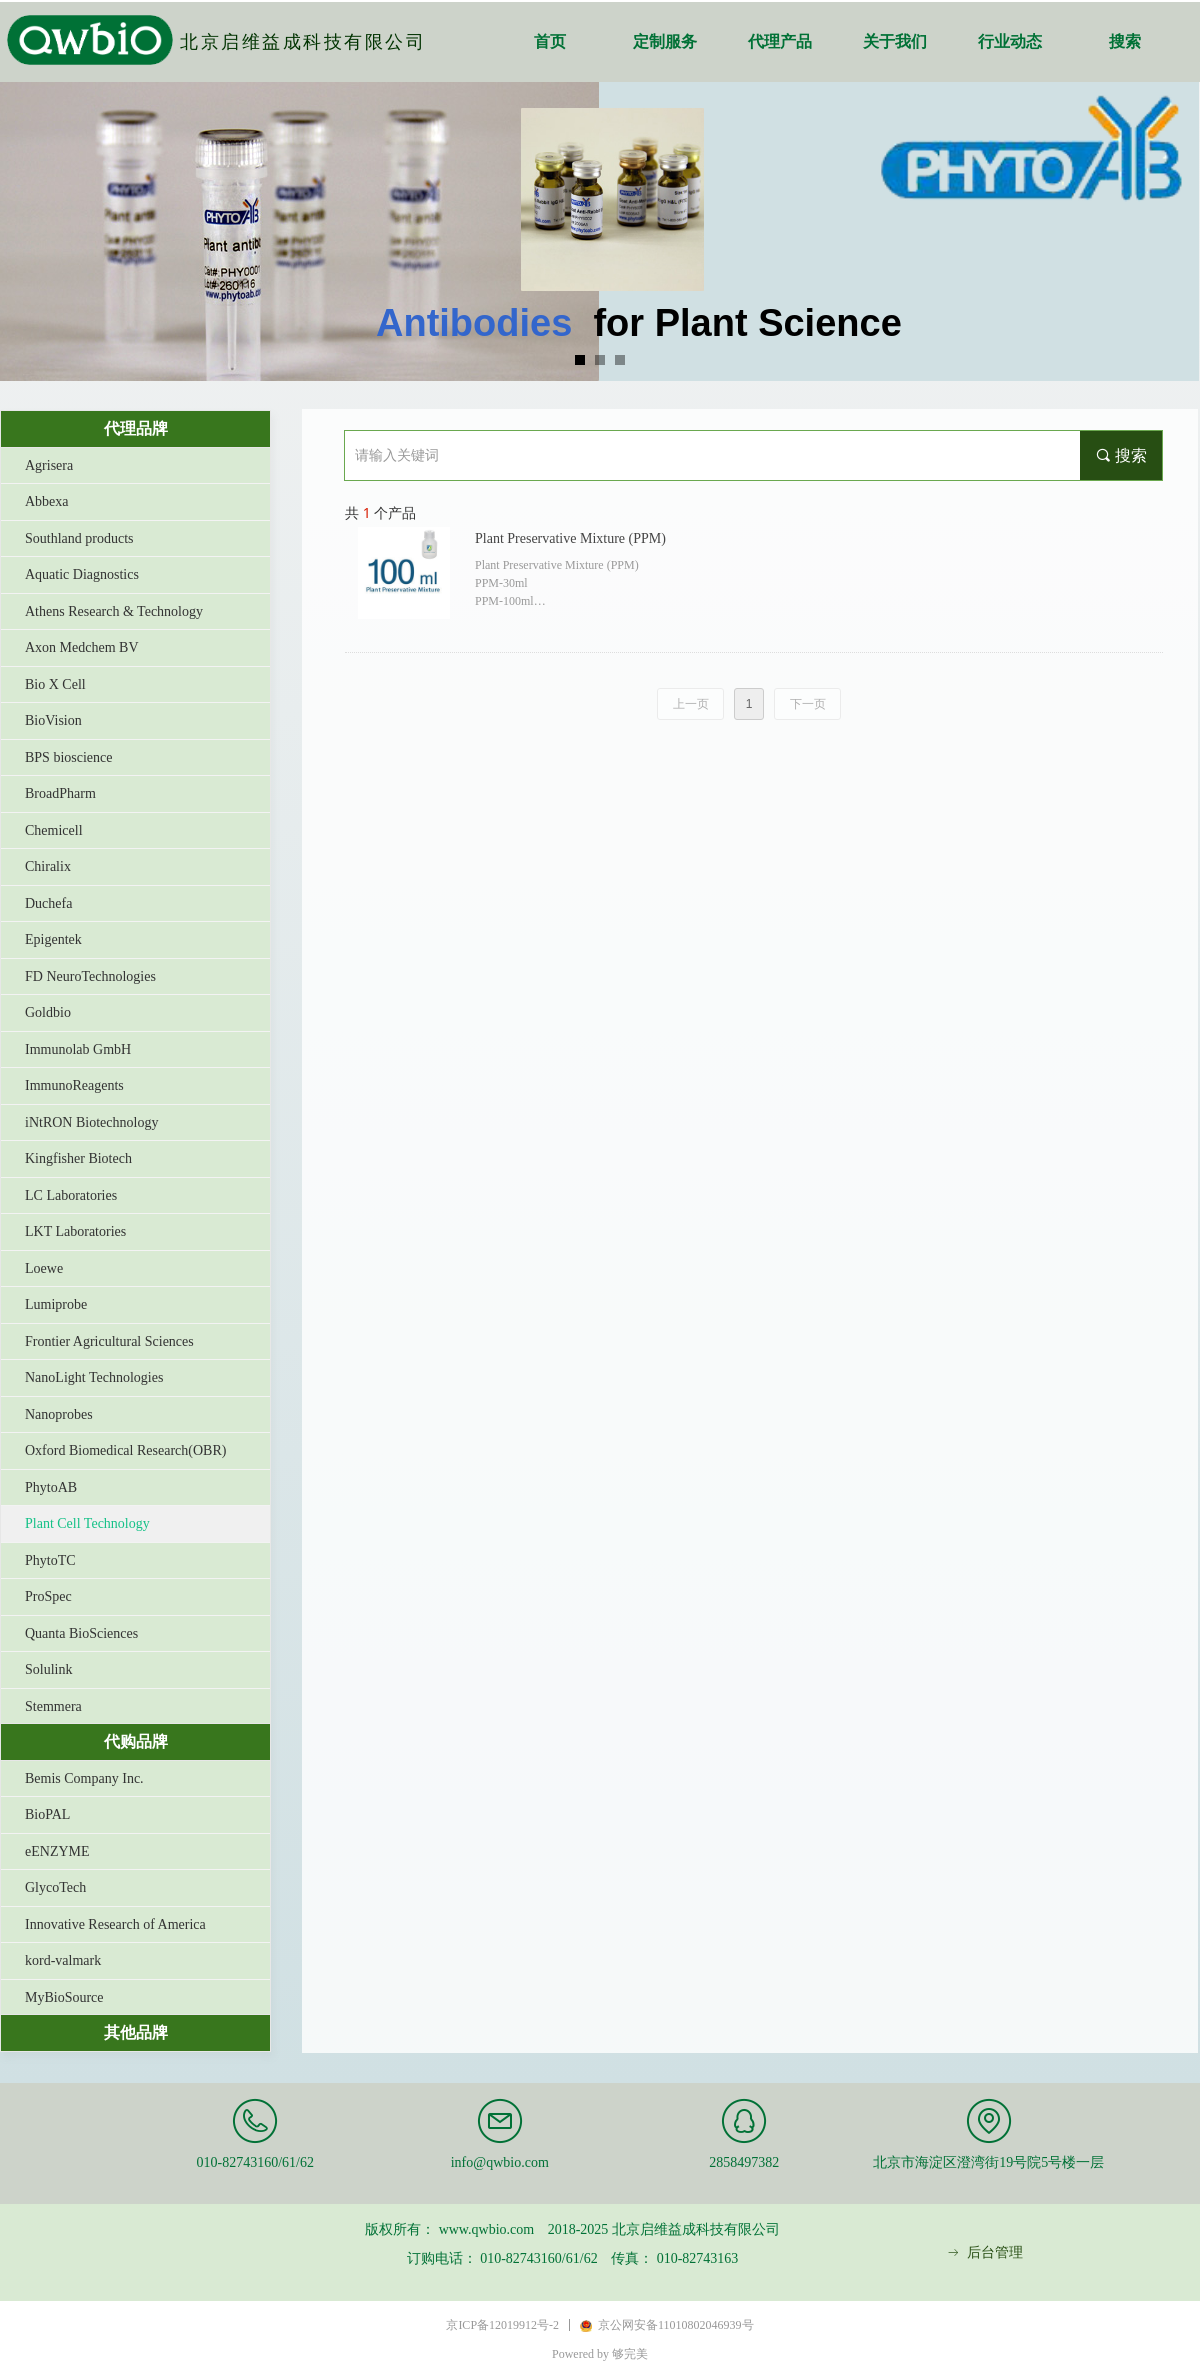 This screenshot has width=1200, height=2373. I want to click on Solulink, so click(48, 1669).